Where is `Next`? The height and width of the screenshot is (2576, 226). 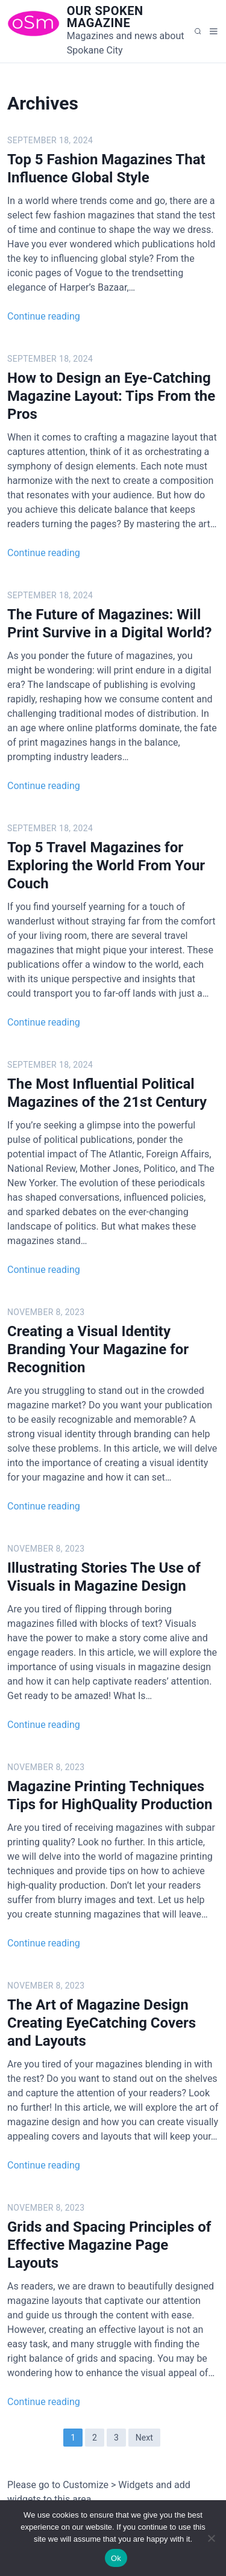 Next is located at coordinates (144, 2437).